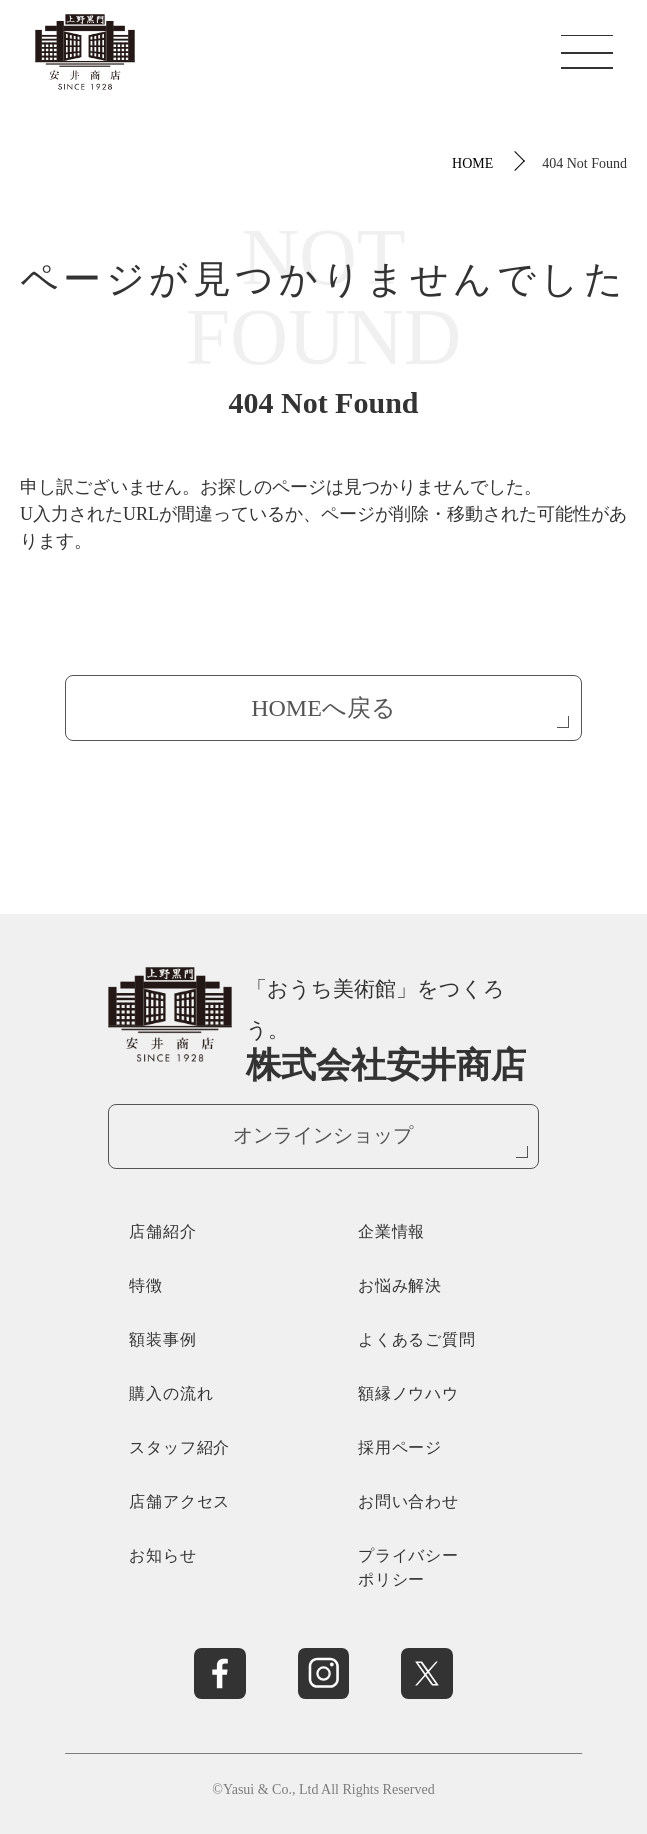 This screenshot has height=1834, width=647. I want to click on 購入の流れ, so click(171, 1393).